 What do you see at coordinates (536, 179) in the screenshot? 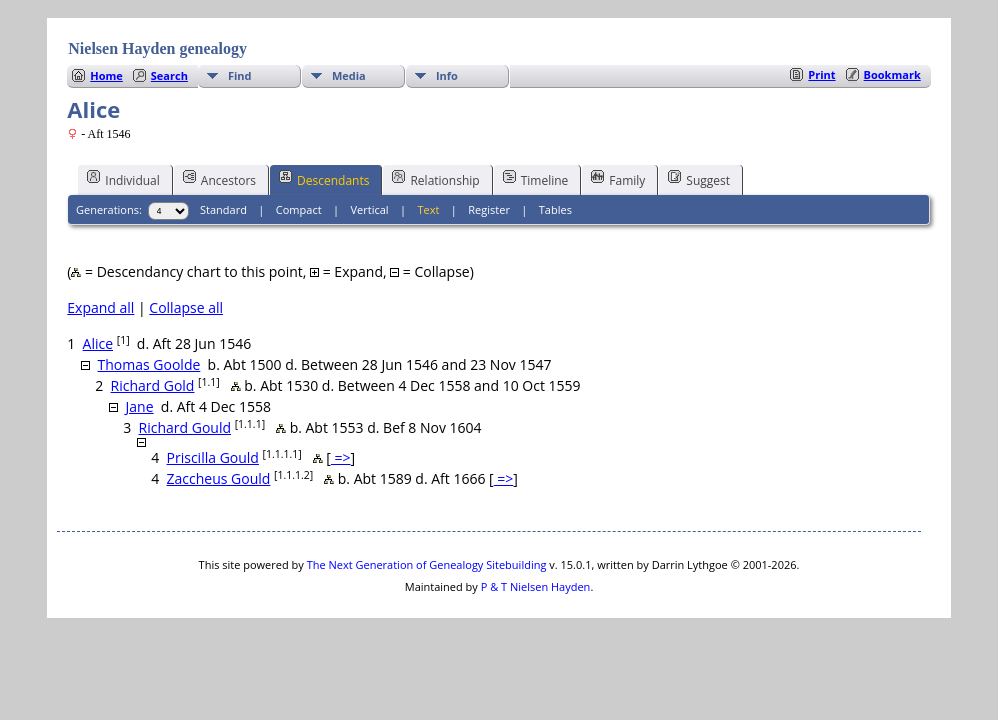
I see `Timeline` at bounding box center [536, 179].